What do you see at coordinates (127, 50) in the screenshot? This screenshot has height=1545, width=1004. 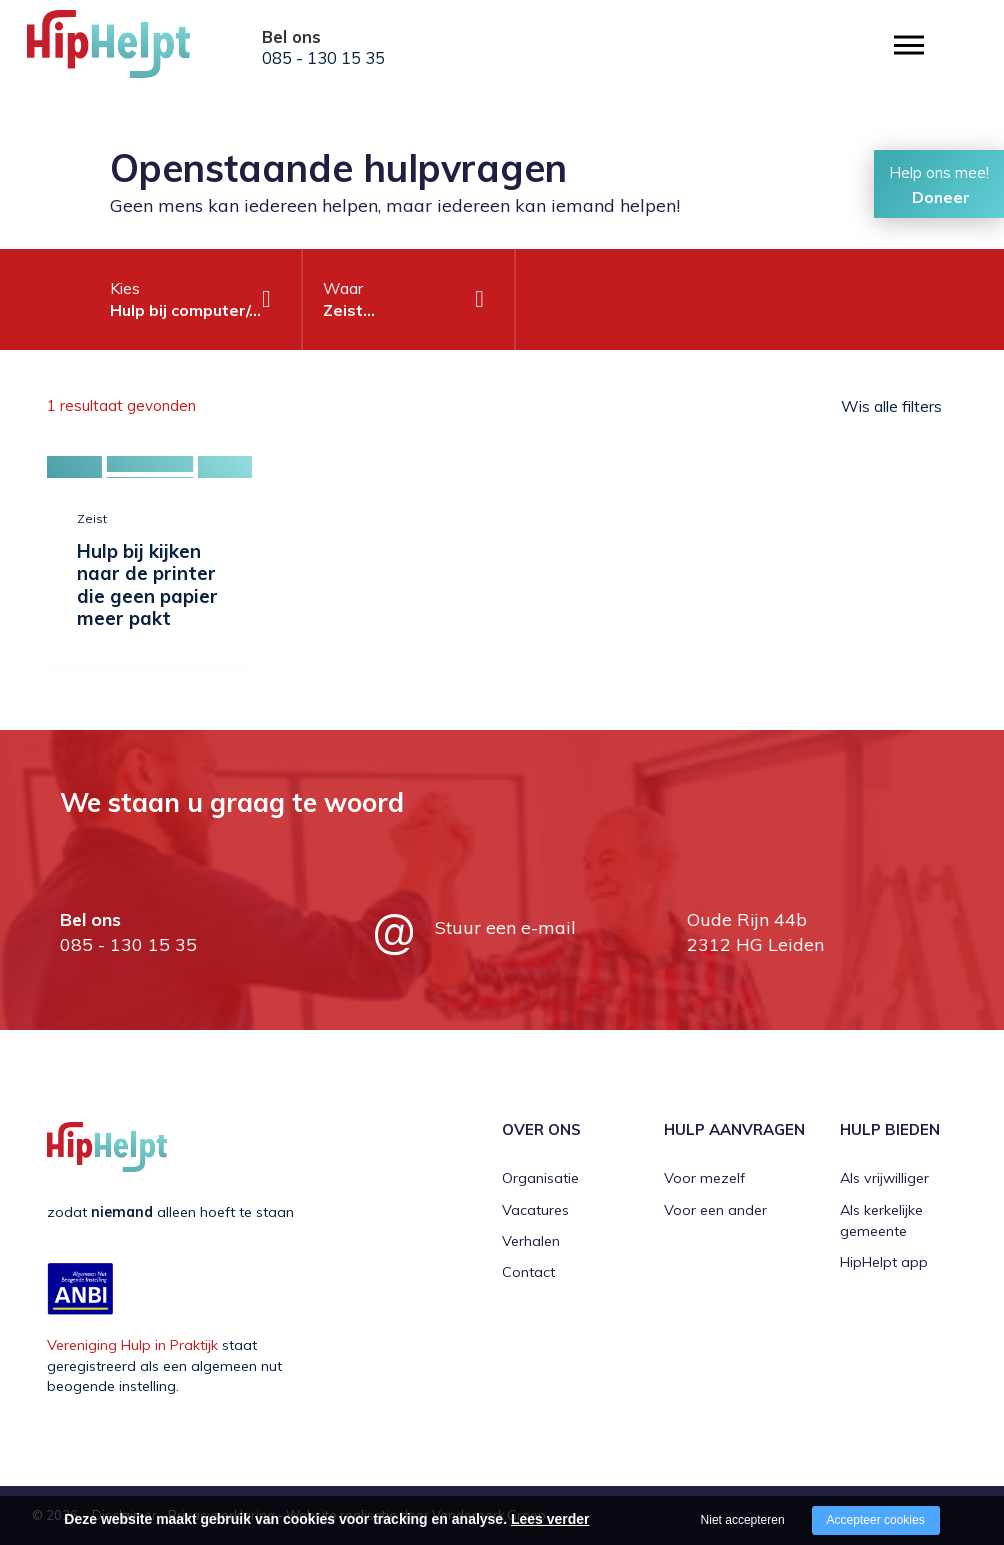 I see `[Company logo]` at bounding box center [127, 50].